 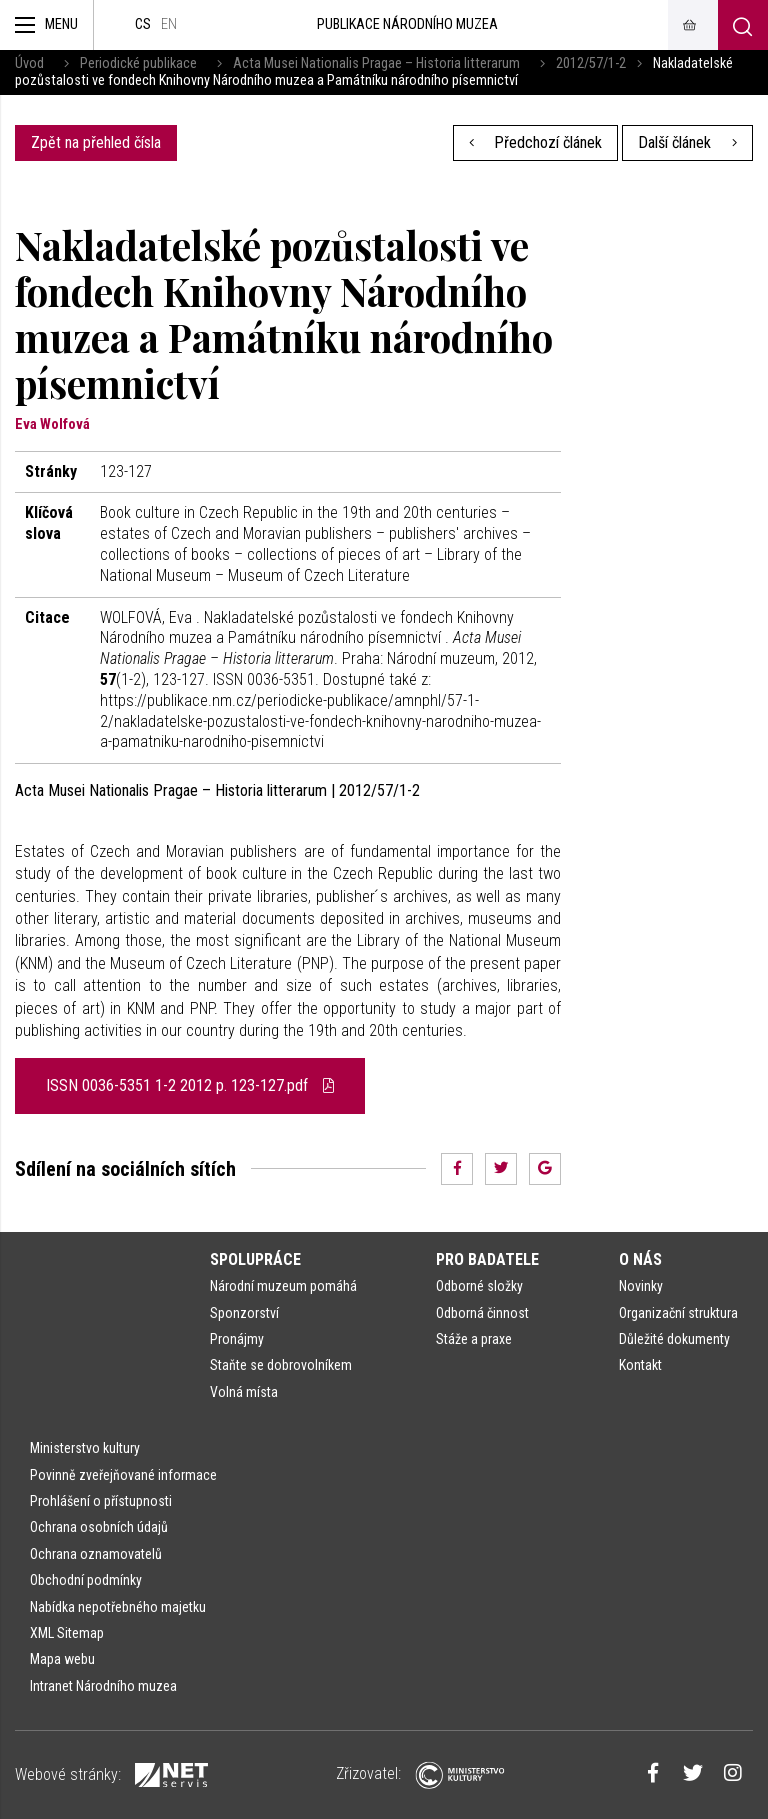 What do you see at coordinates (85, 1448) in the screenshot?
I see `Ministerstvo kultury` at bounding box center [85, 1448].